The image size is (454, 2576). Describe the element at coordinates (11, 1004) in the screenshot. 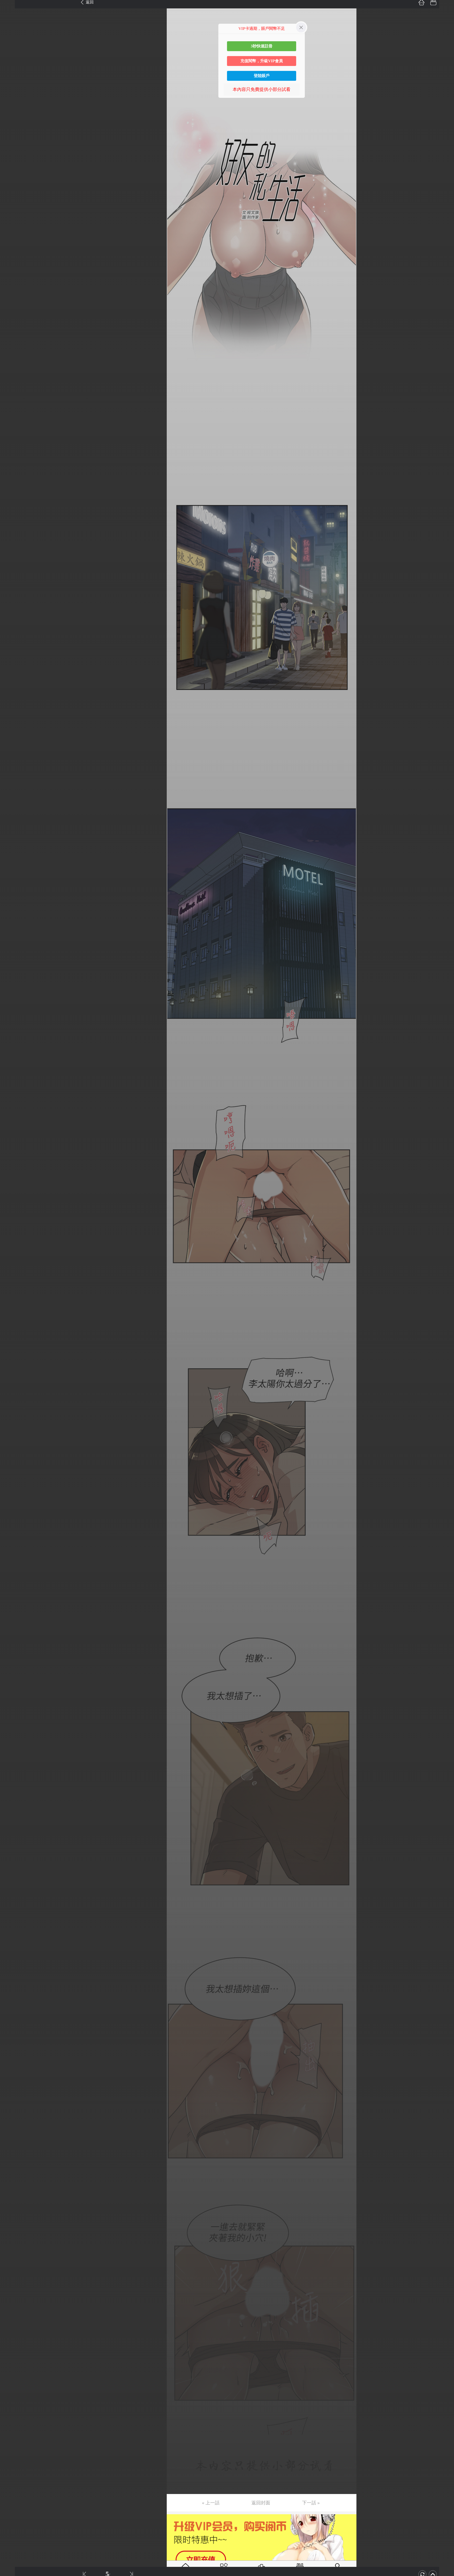

I see `第87话` at that location.